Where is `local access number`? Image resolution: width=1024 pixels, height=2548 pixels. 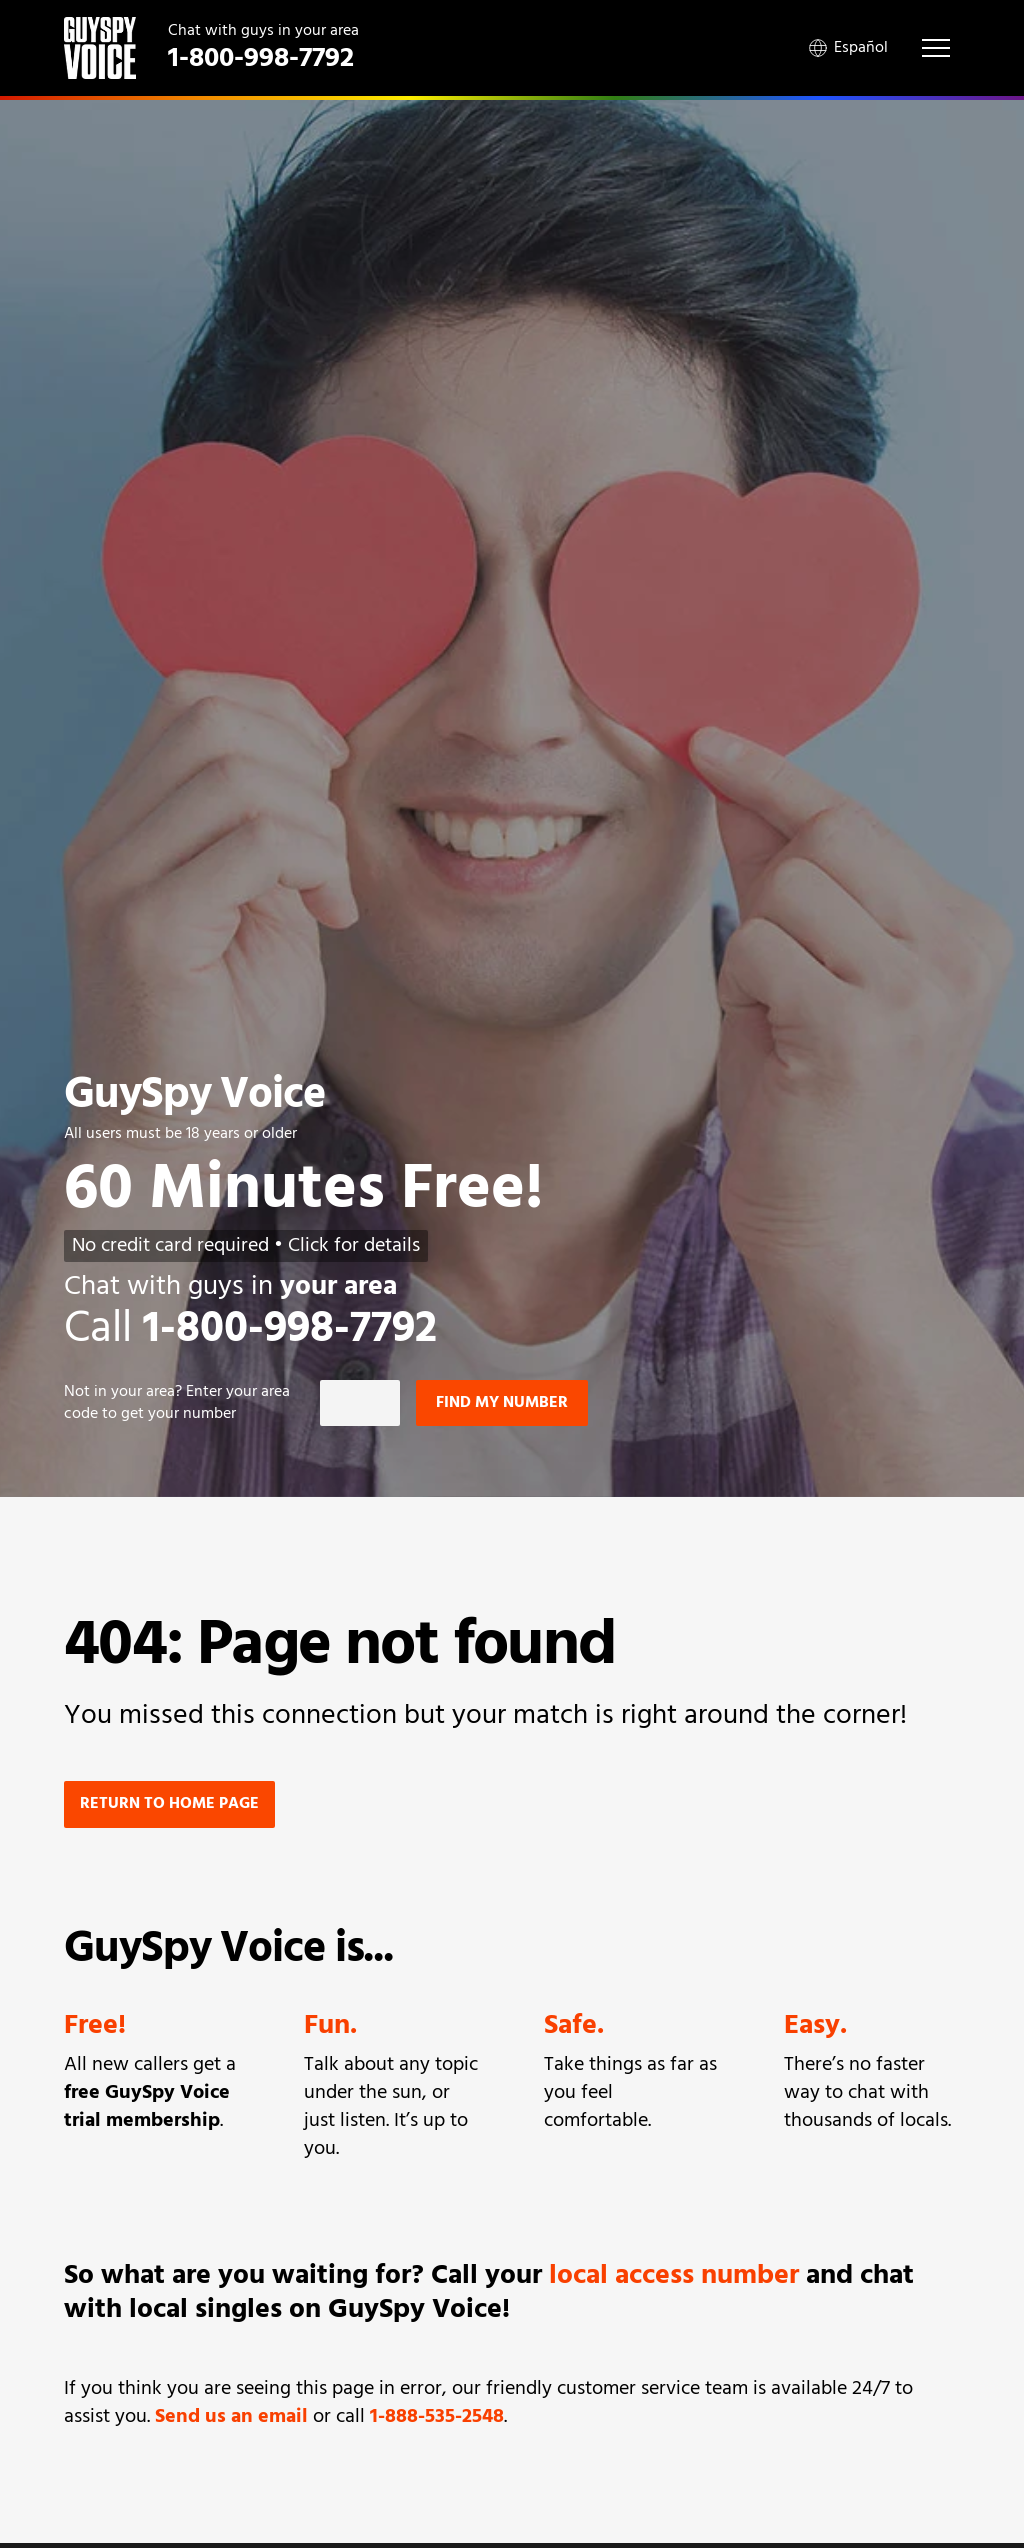
local access number is located at coordinates (674, 2276).